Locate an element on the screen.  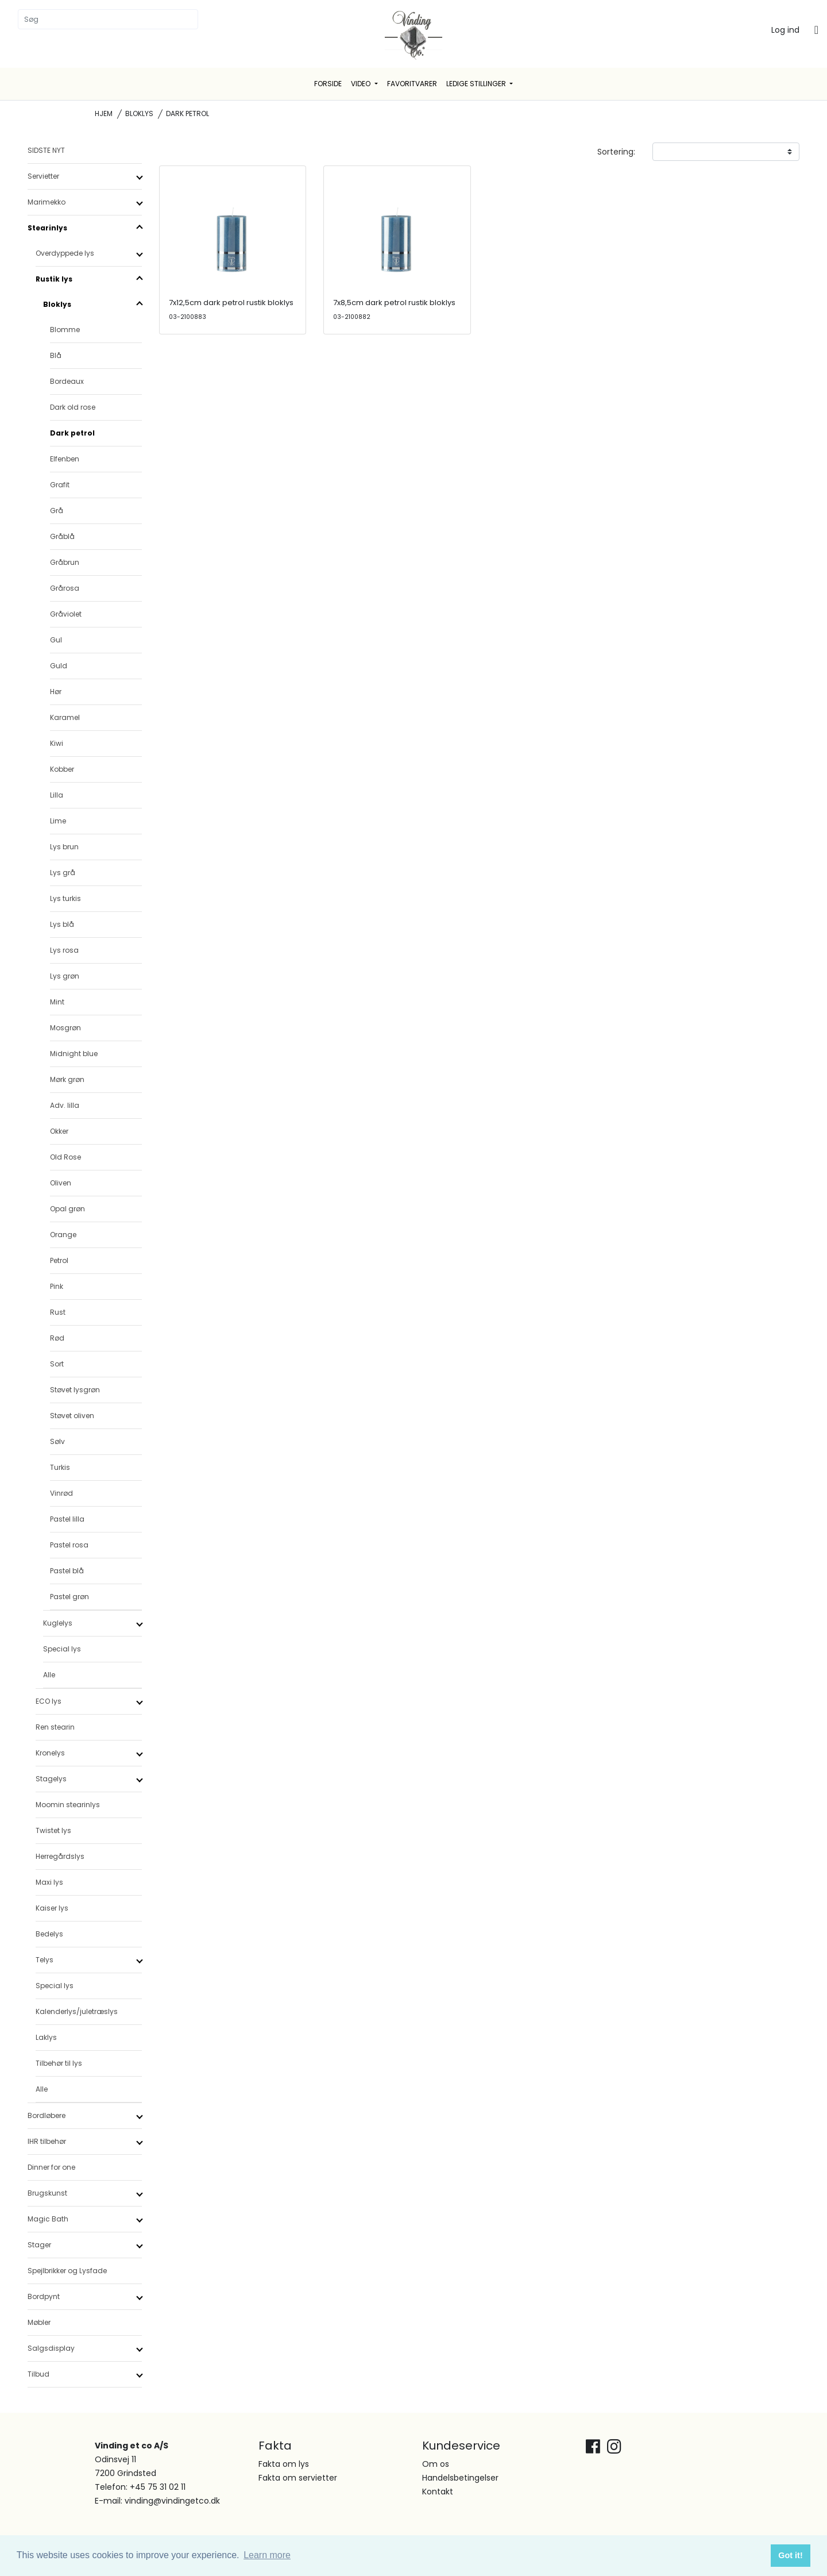
Guld is located at coordinates (58, 666).